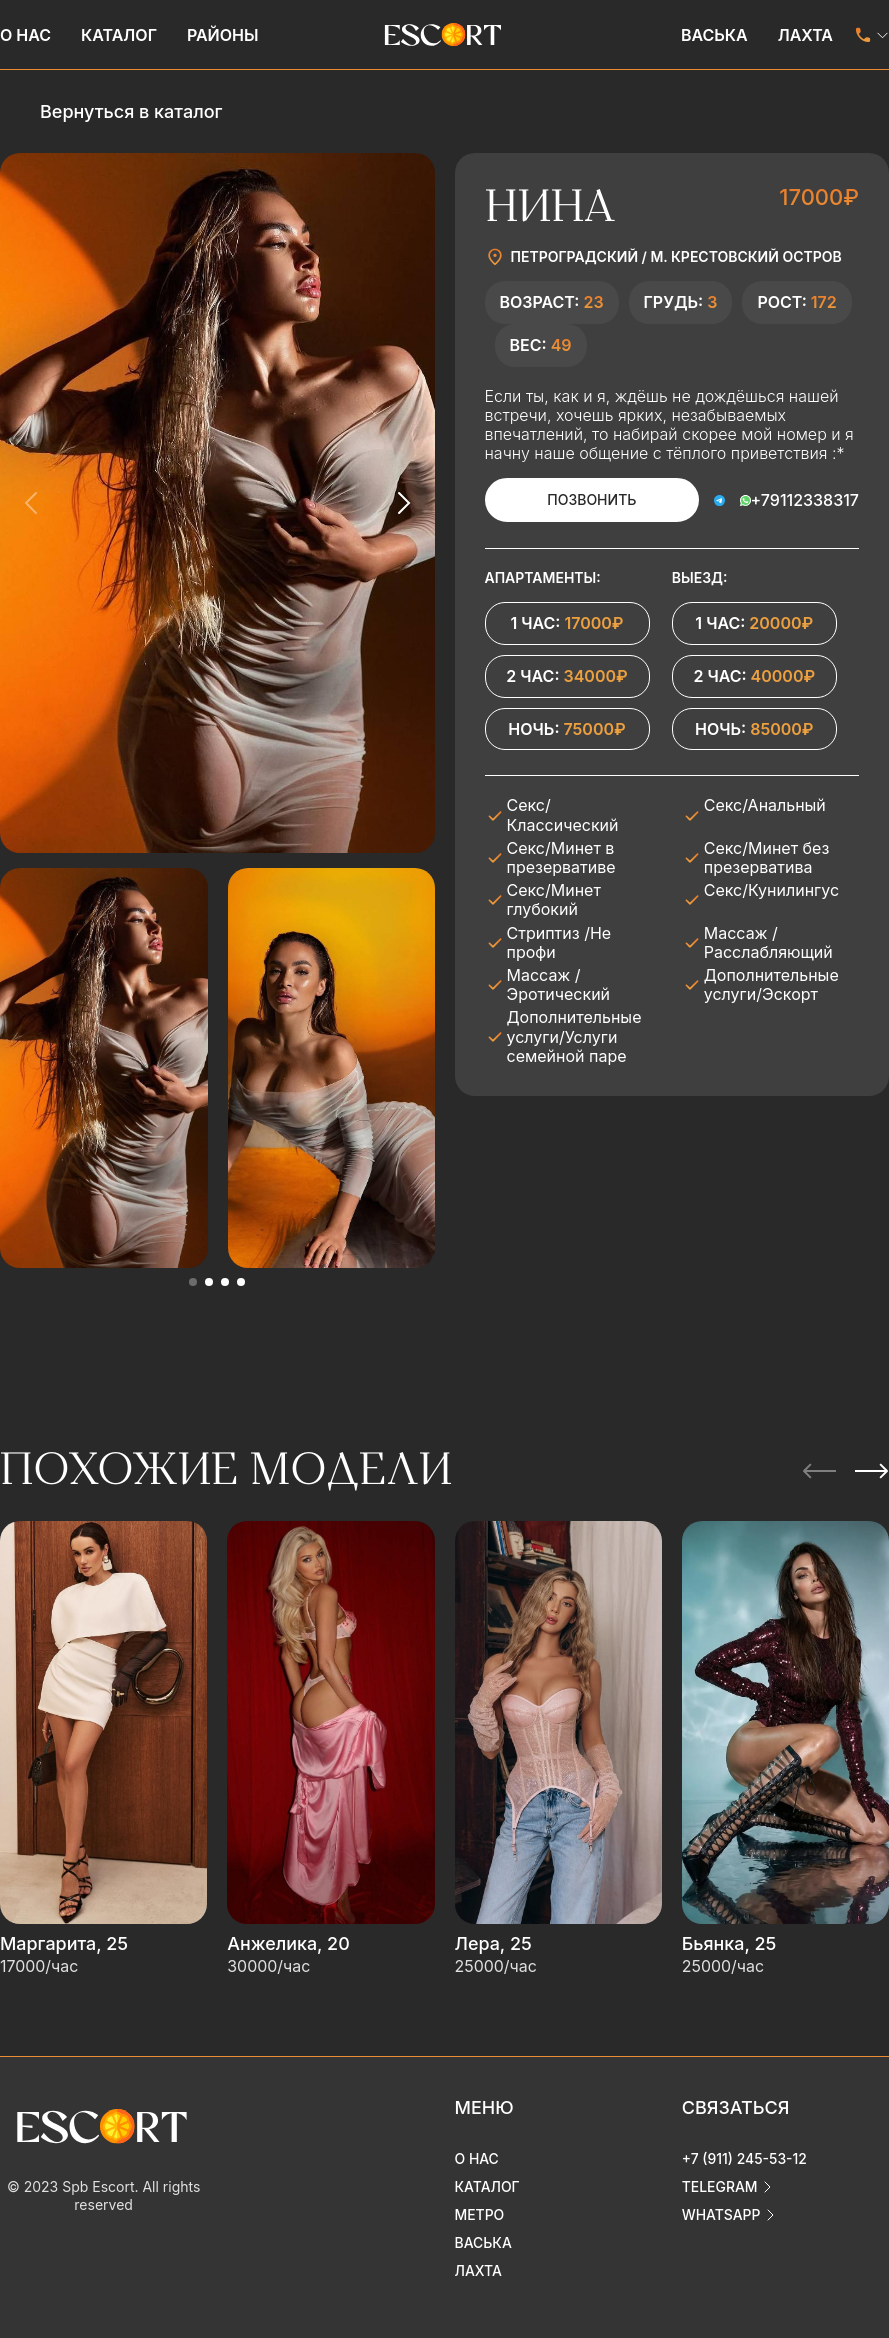 The height and width of the screenshot is (2338, 889). Describe the element at coordinates (131, 111) in the screenshot. I see `Вернуться в каталог` at that location.